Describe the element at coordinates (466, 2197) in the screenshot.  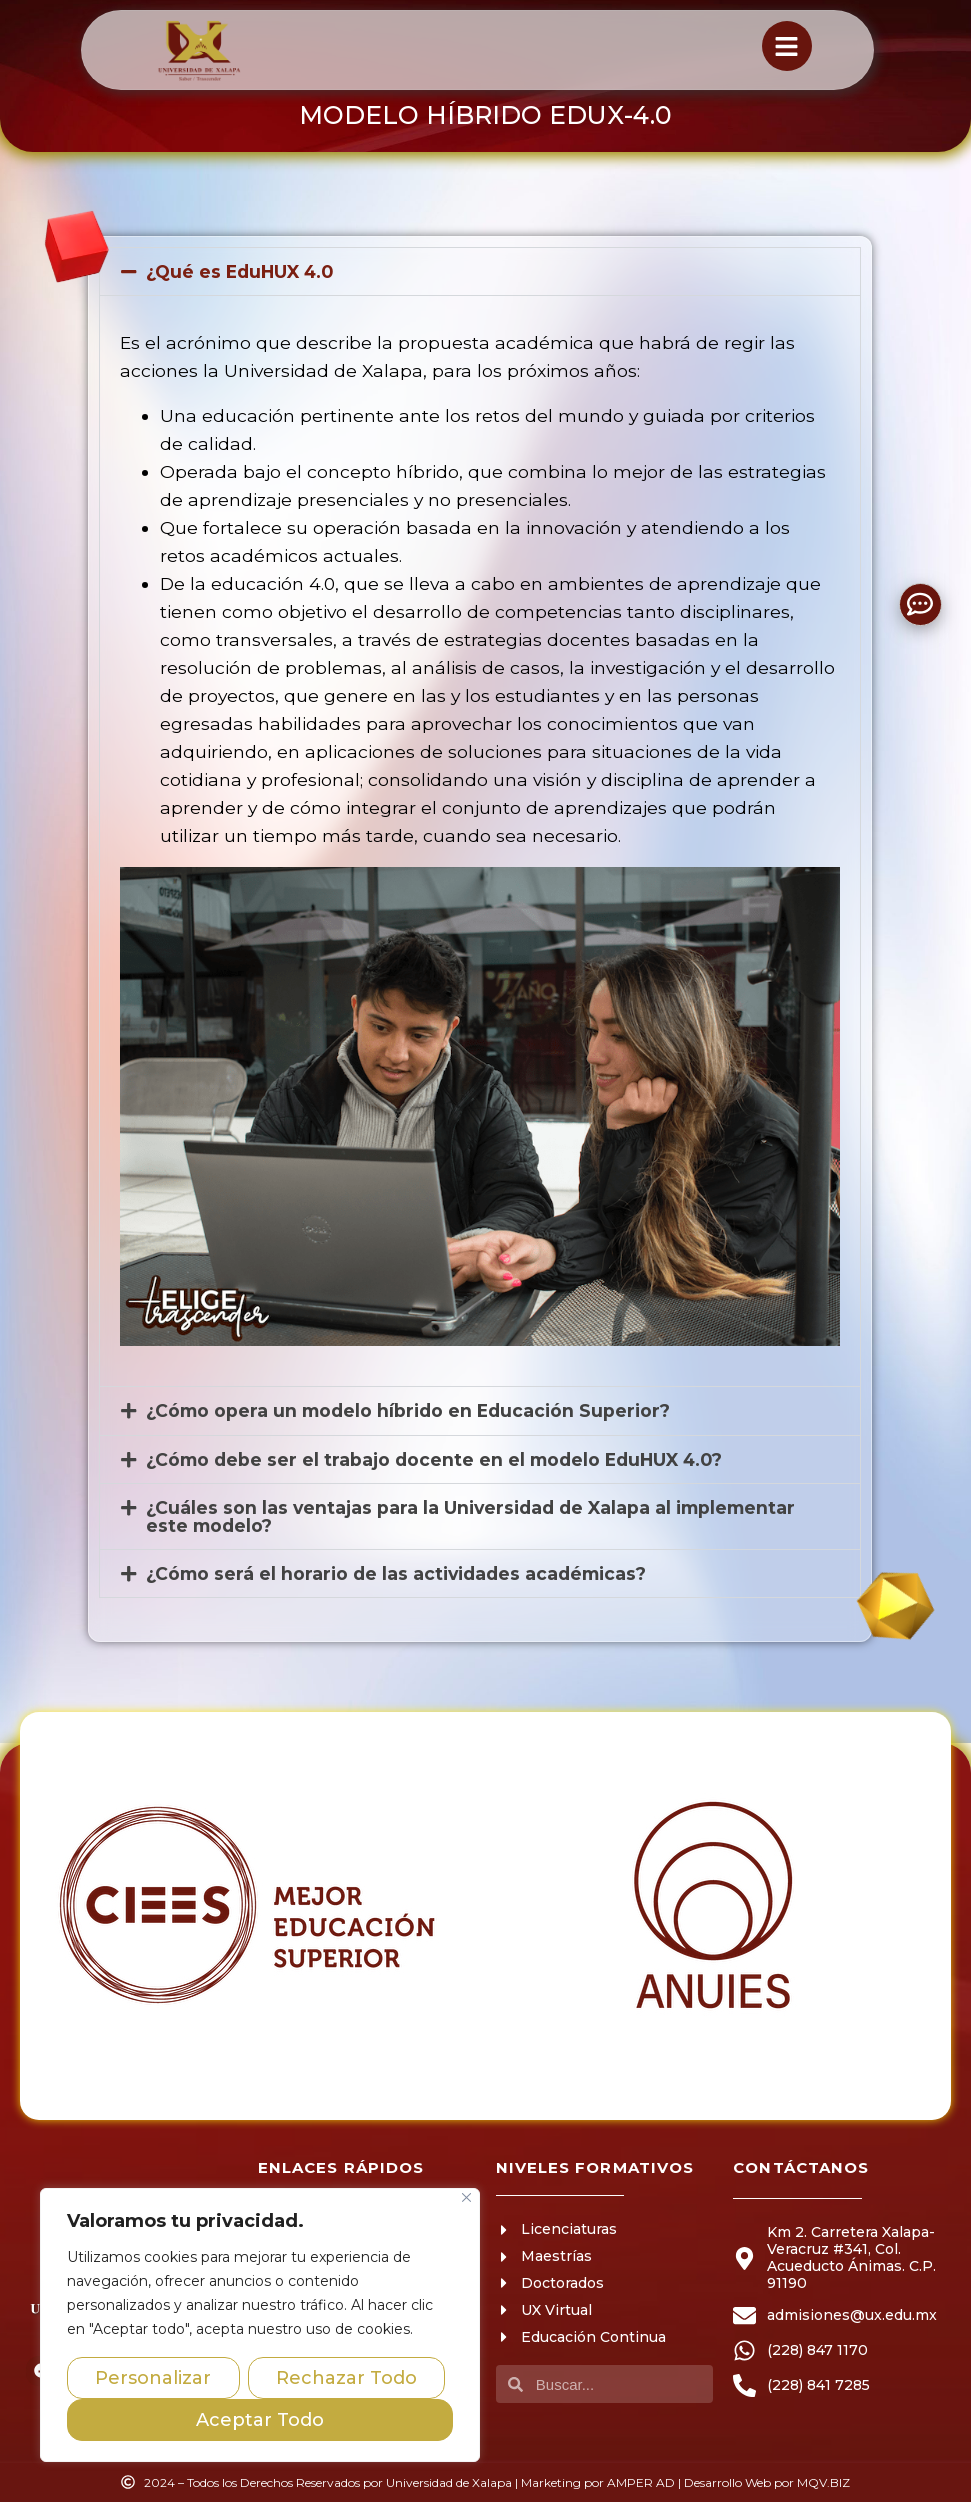
I see `[Close]` at that location.